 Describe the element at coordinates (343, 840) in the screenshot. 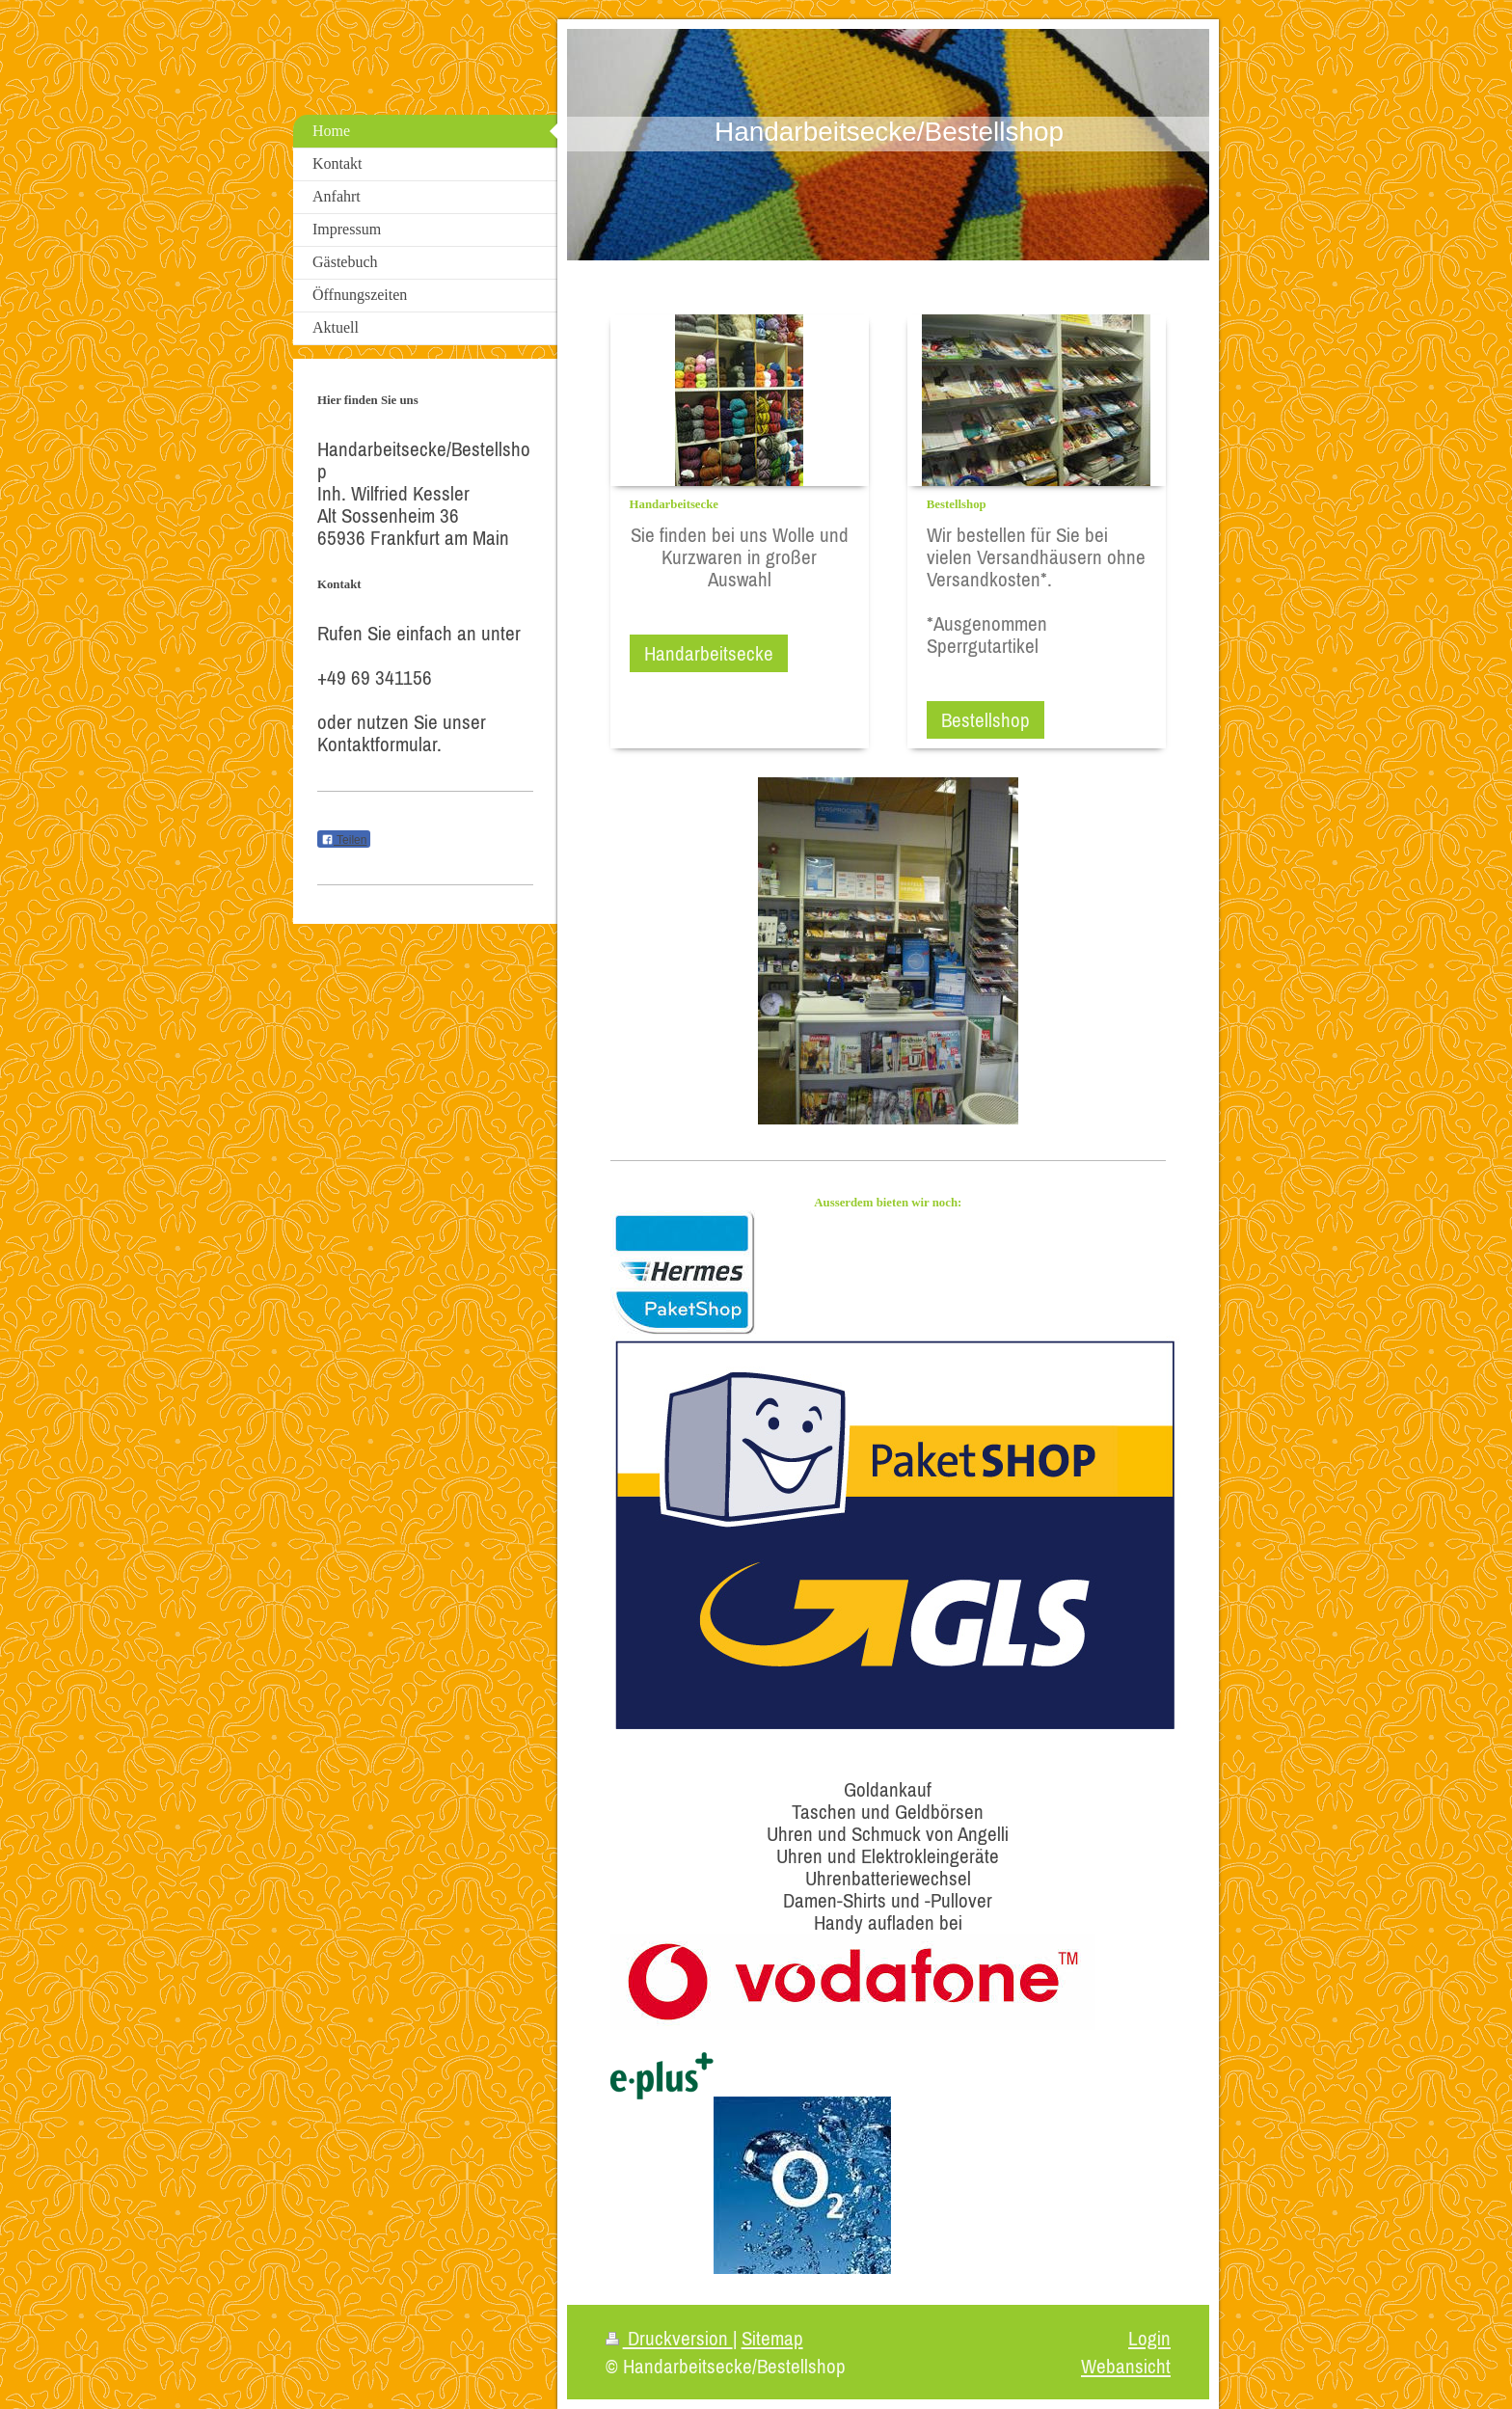

I see `Teilen` at that location.